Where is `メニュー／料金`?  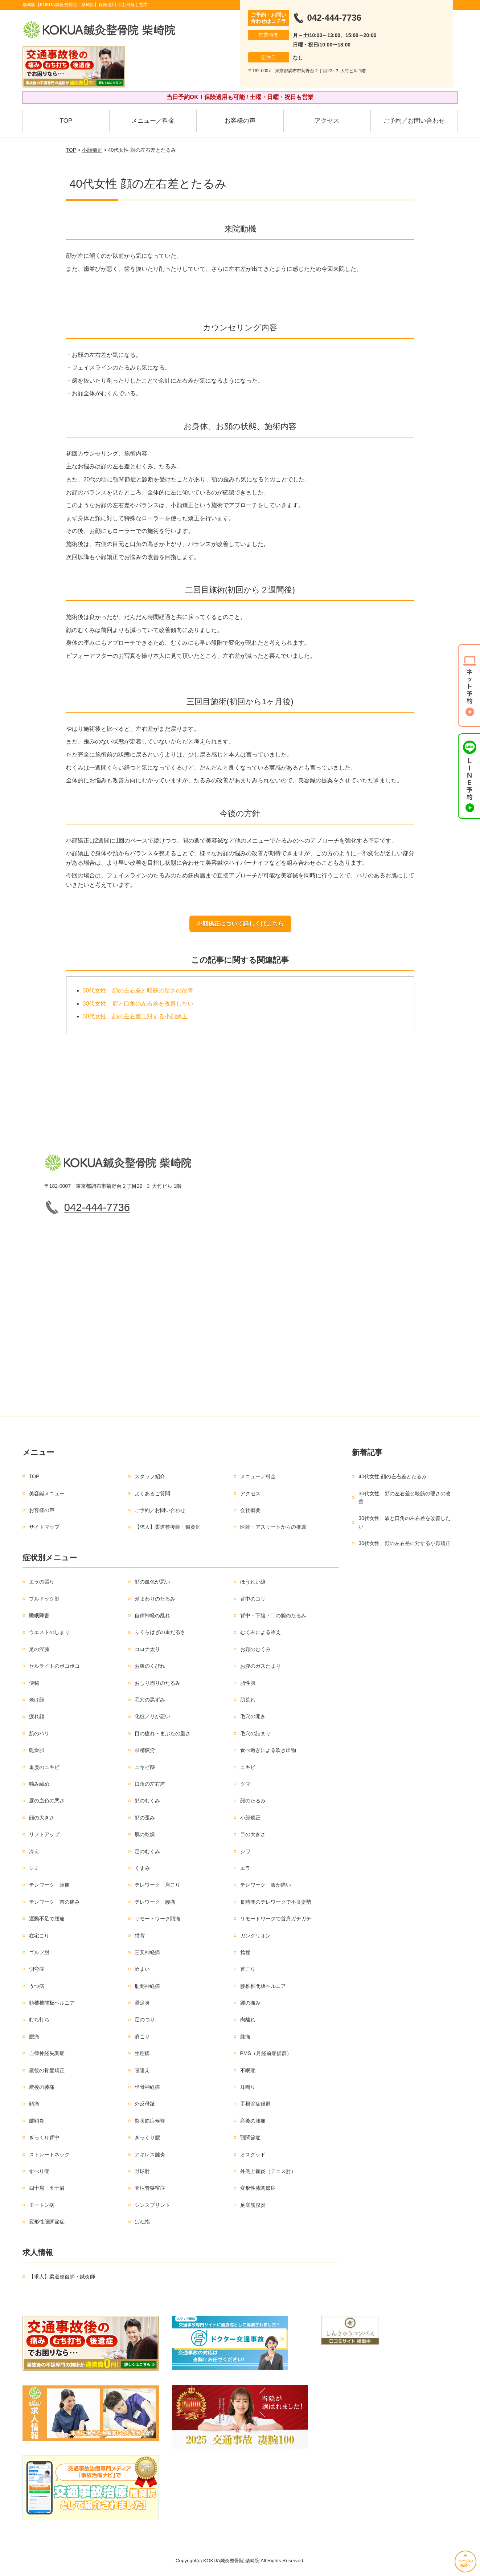 メニュー／料金 is located at coordinates (153, 120).